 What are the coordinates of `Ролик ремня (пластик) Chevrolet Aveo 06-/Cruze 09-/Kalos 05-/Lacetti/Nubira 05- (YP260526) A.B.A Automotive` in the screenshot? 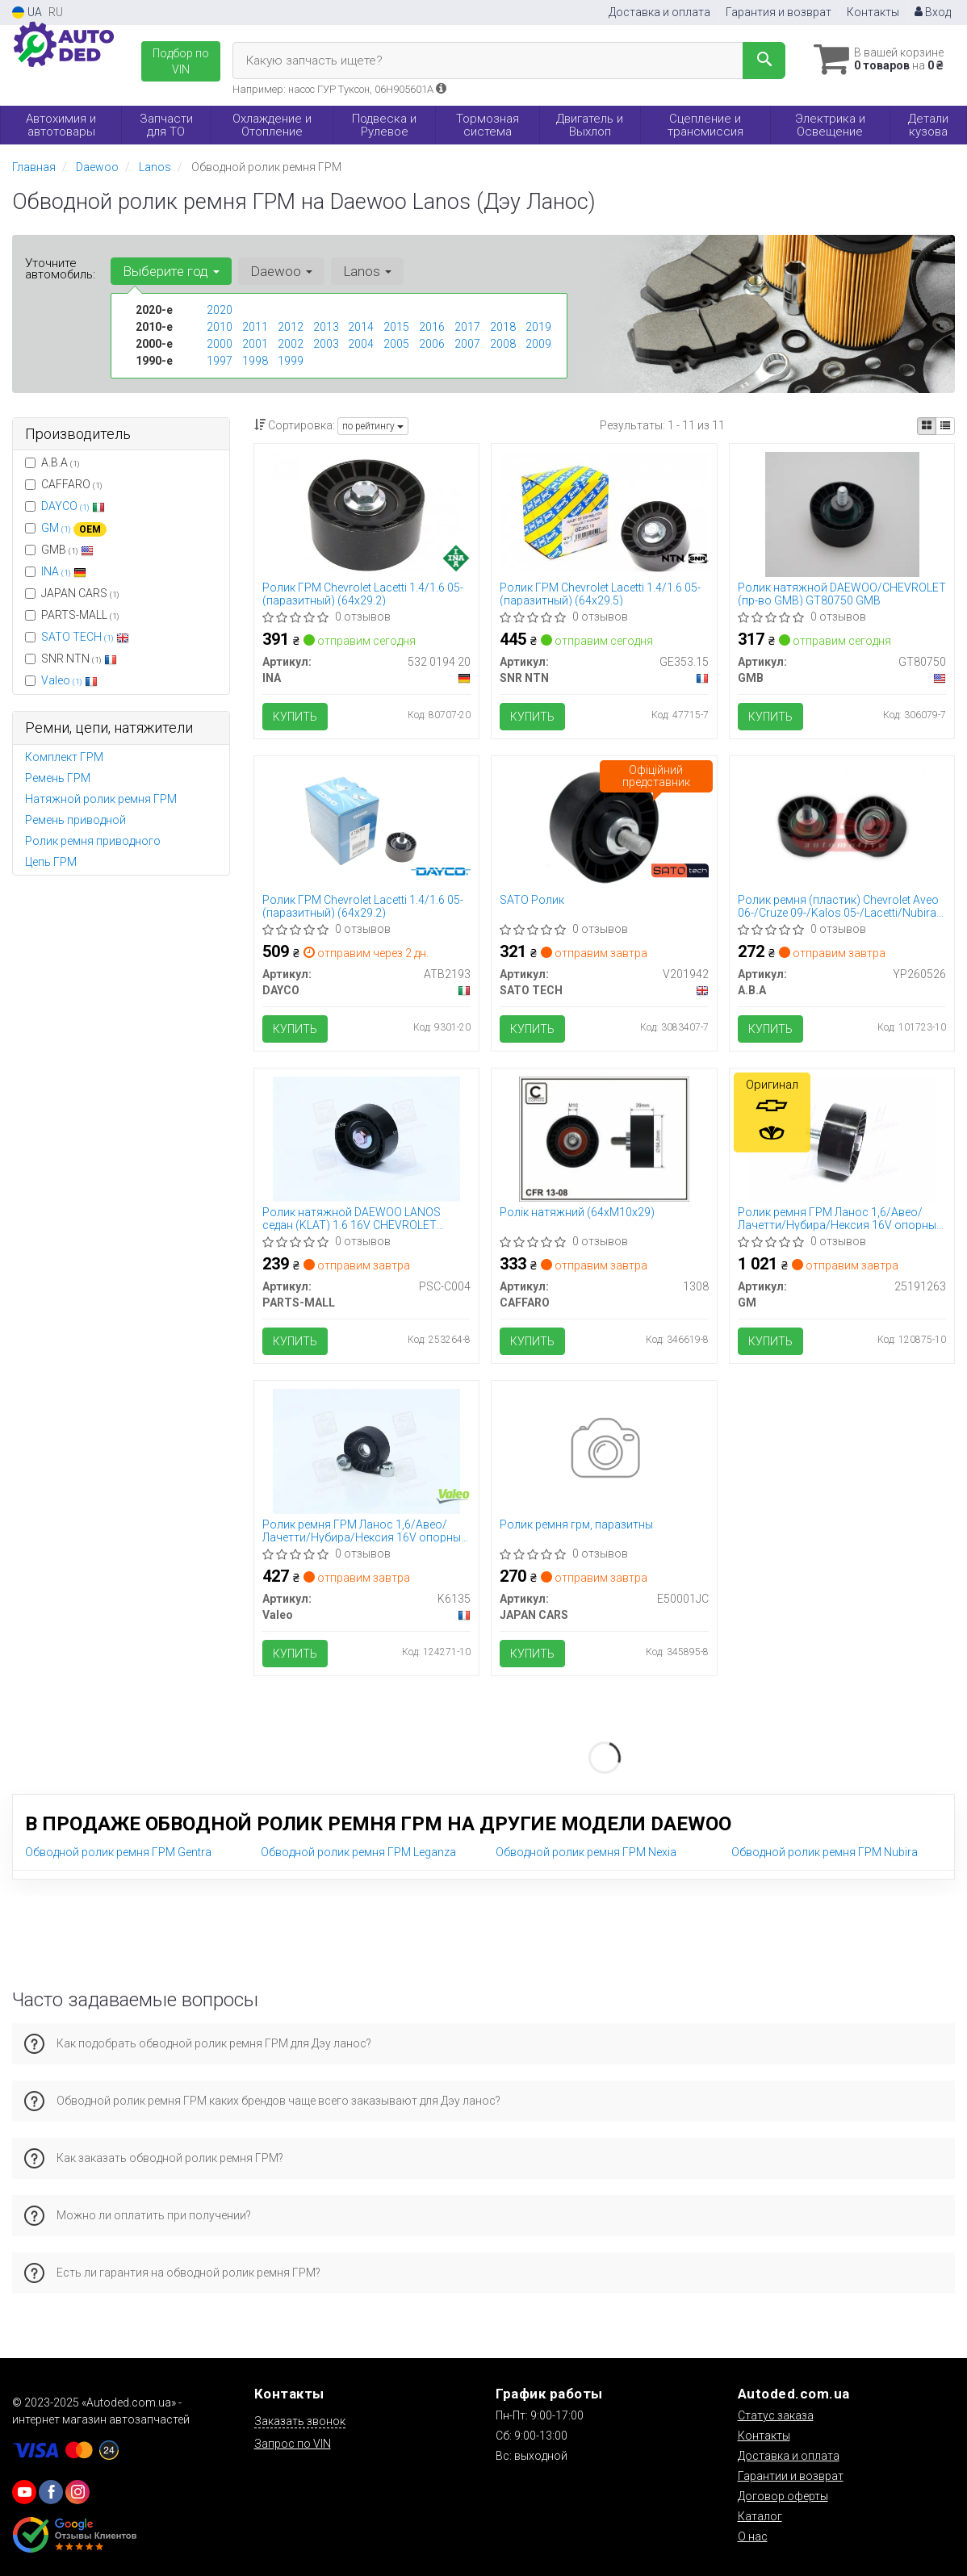 It's located at (838, 905).